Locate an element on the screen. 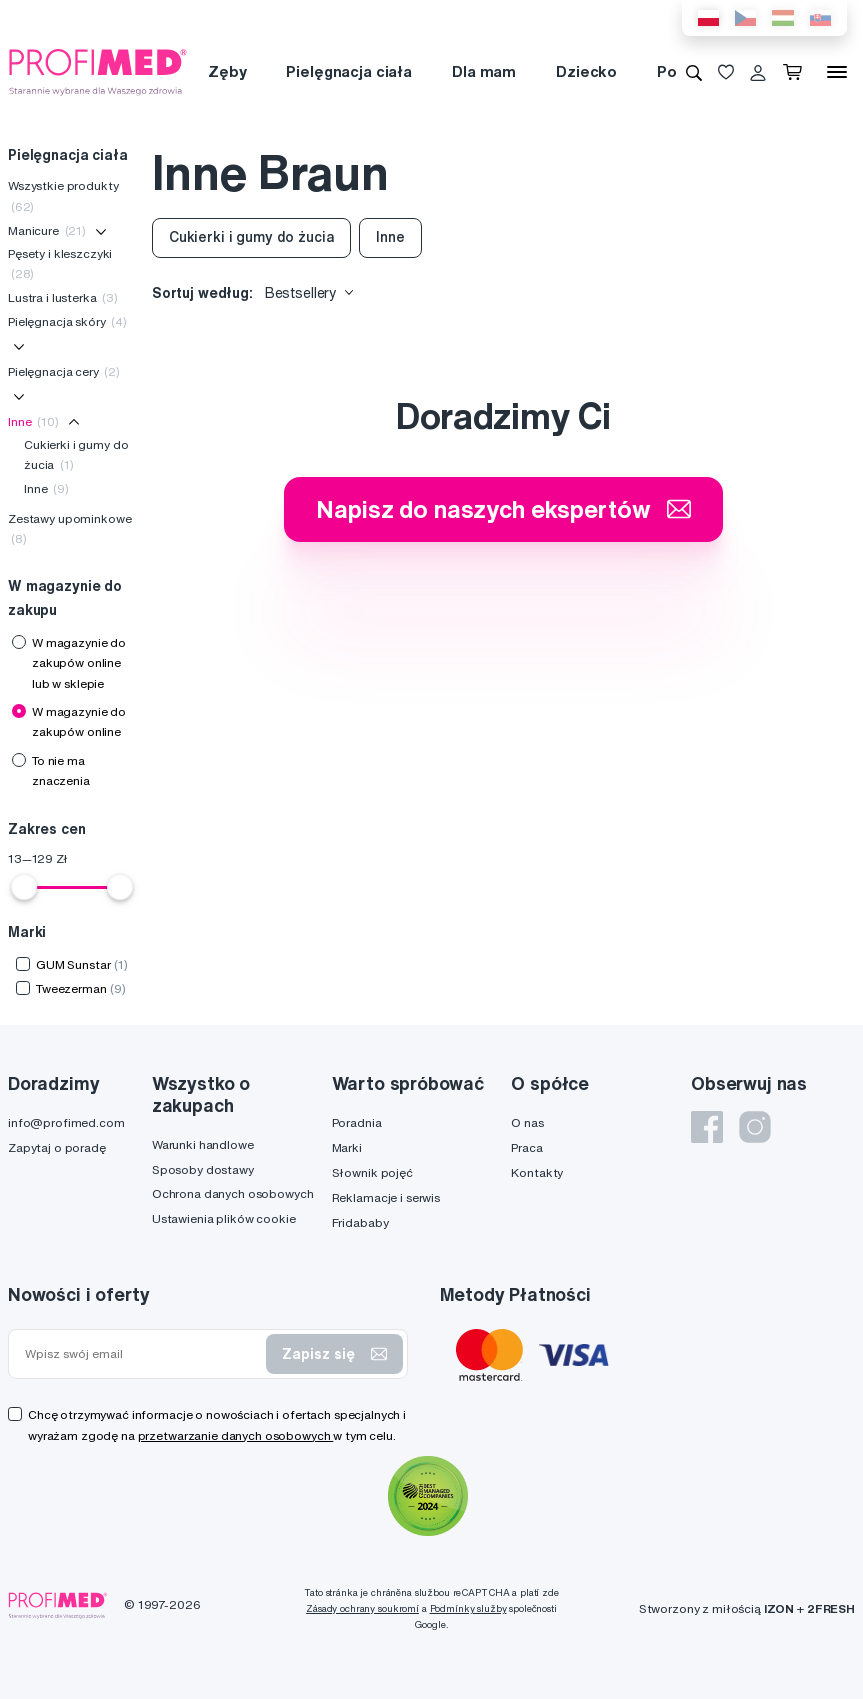 Image resolution: width=863 pixels, height=1699 pixels. [Profimed.com] is located at coordinates (98, 71).